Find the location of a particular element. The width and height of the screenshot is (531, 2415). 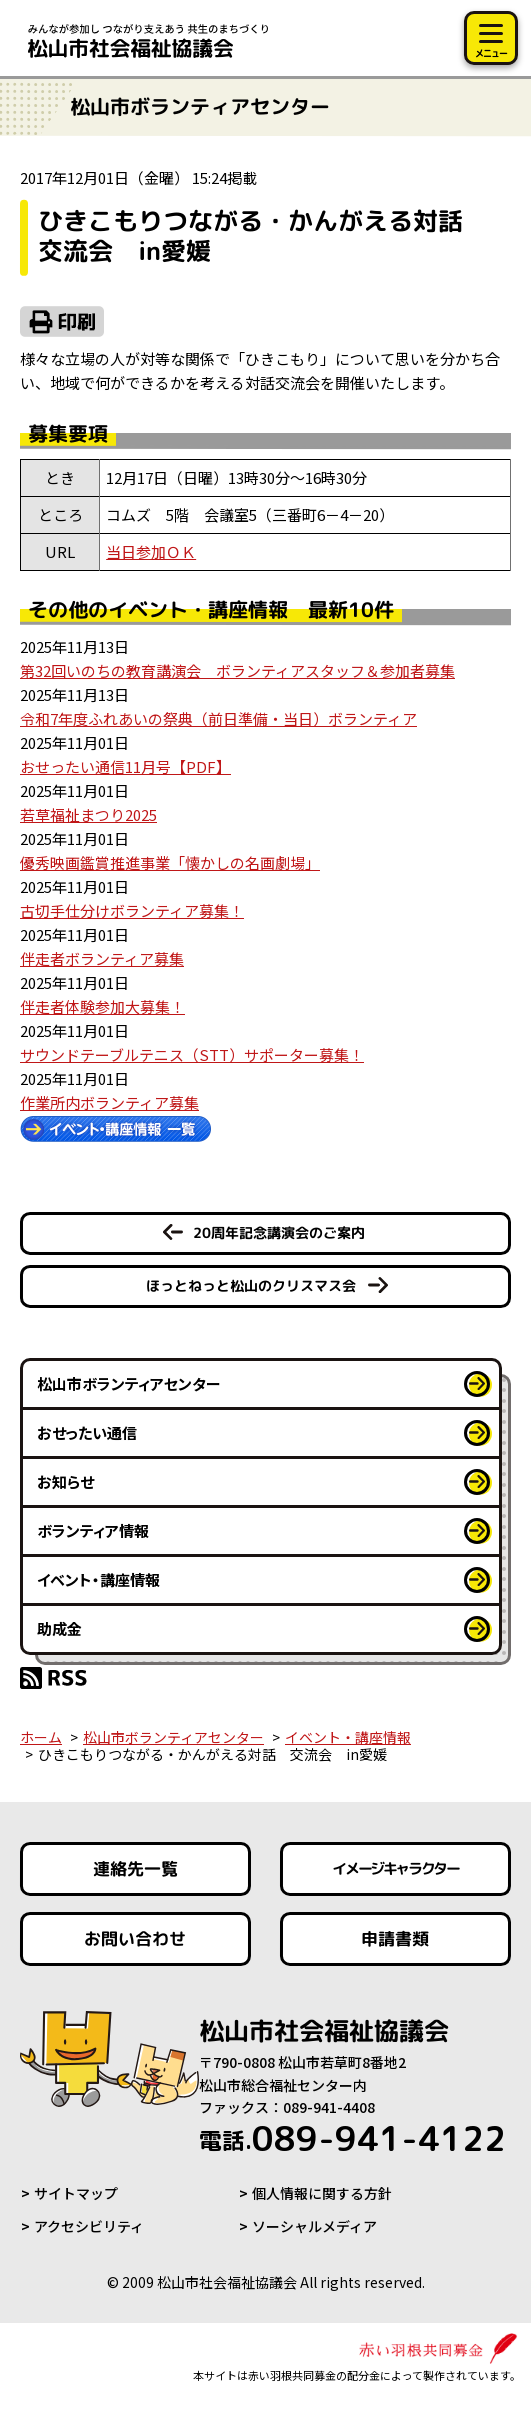

サウンドテーブルテニス（STT）サポーター募集！ is located at coordinates (192, 1054).